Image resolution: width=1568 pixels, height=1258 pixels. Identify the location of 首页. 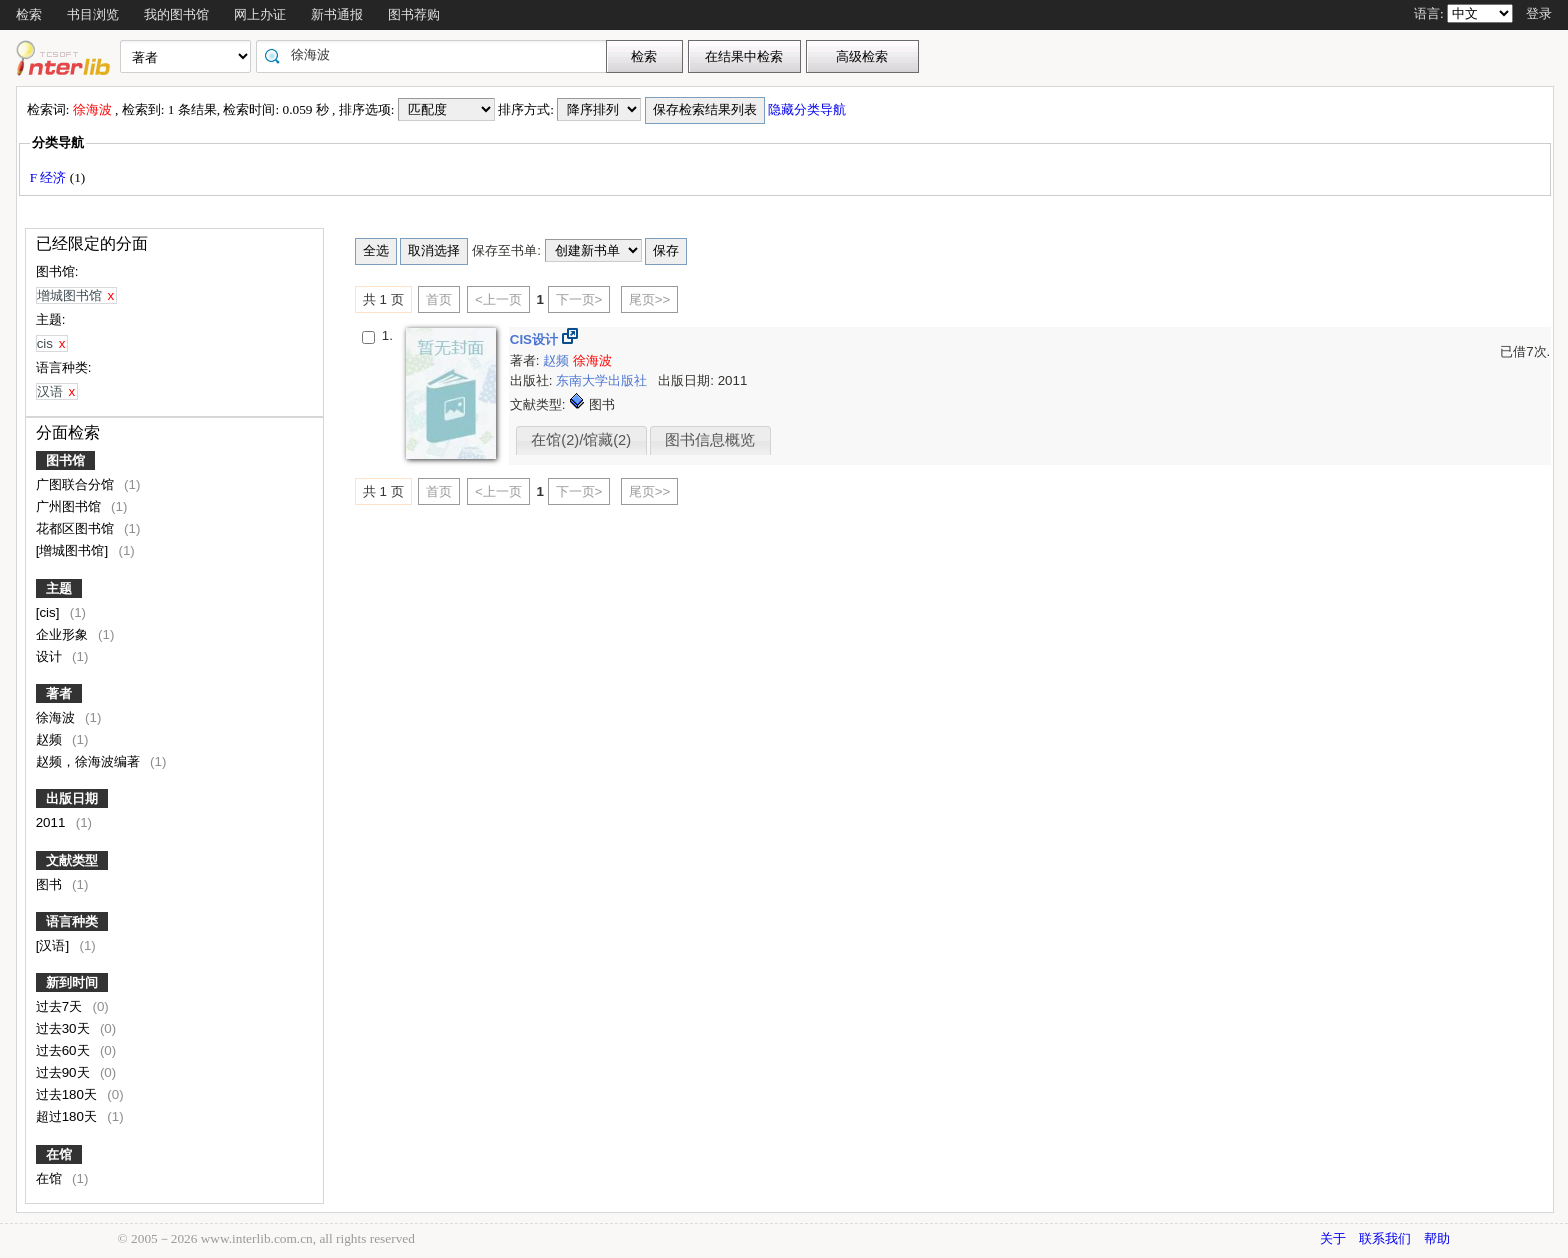
(439, 299).